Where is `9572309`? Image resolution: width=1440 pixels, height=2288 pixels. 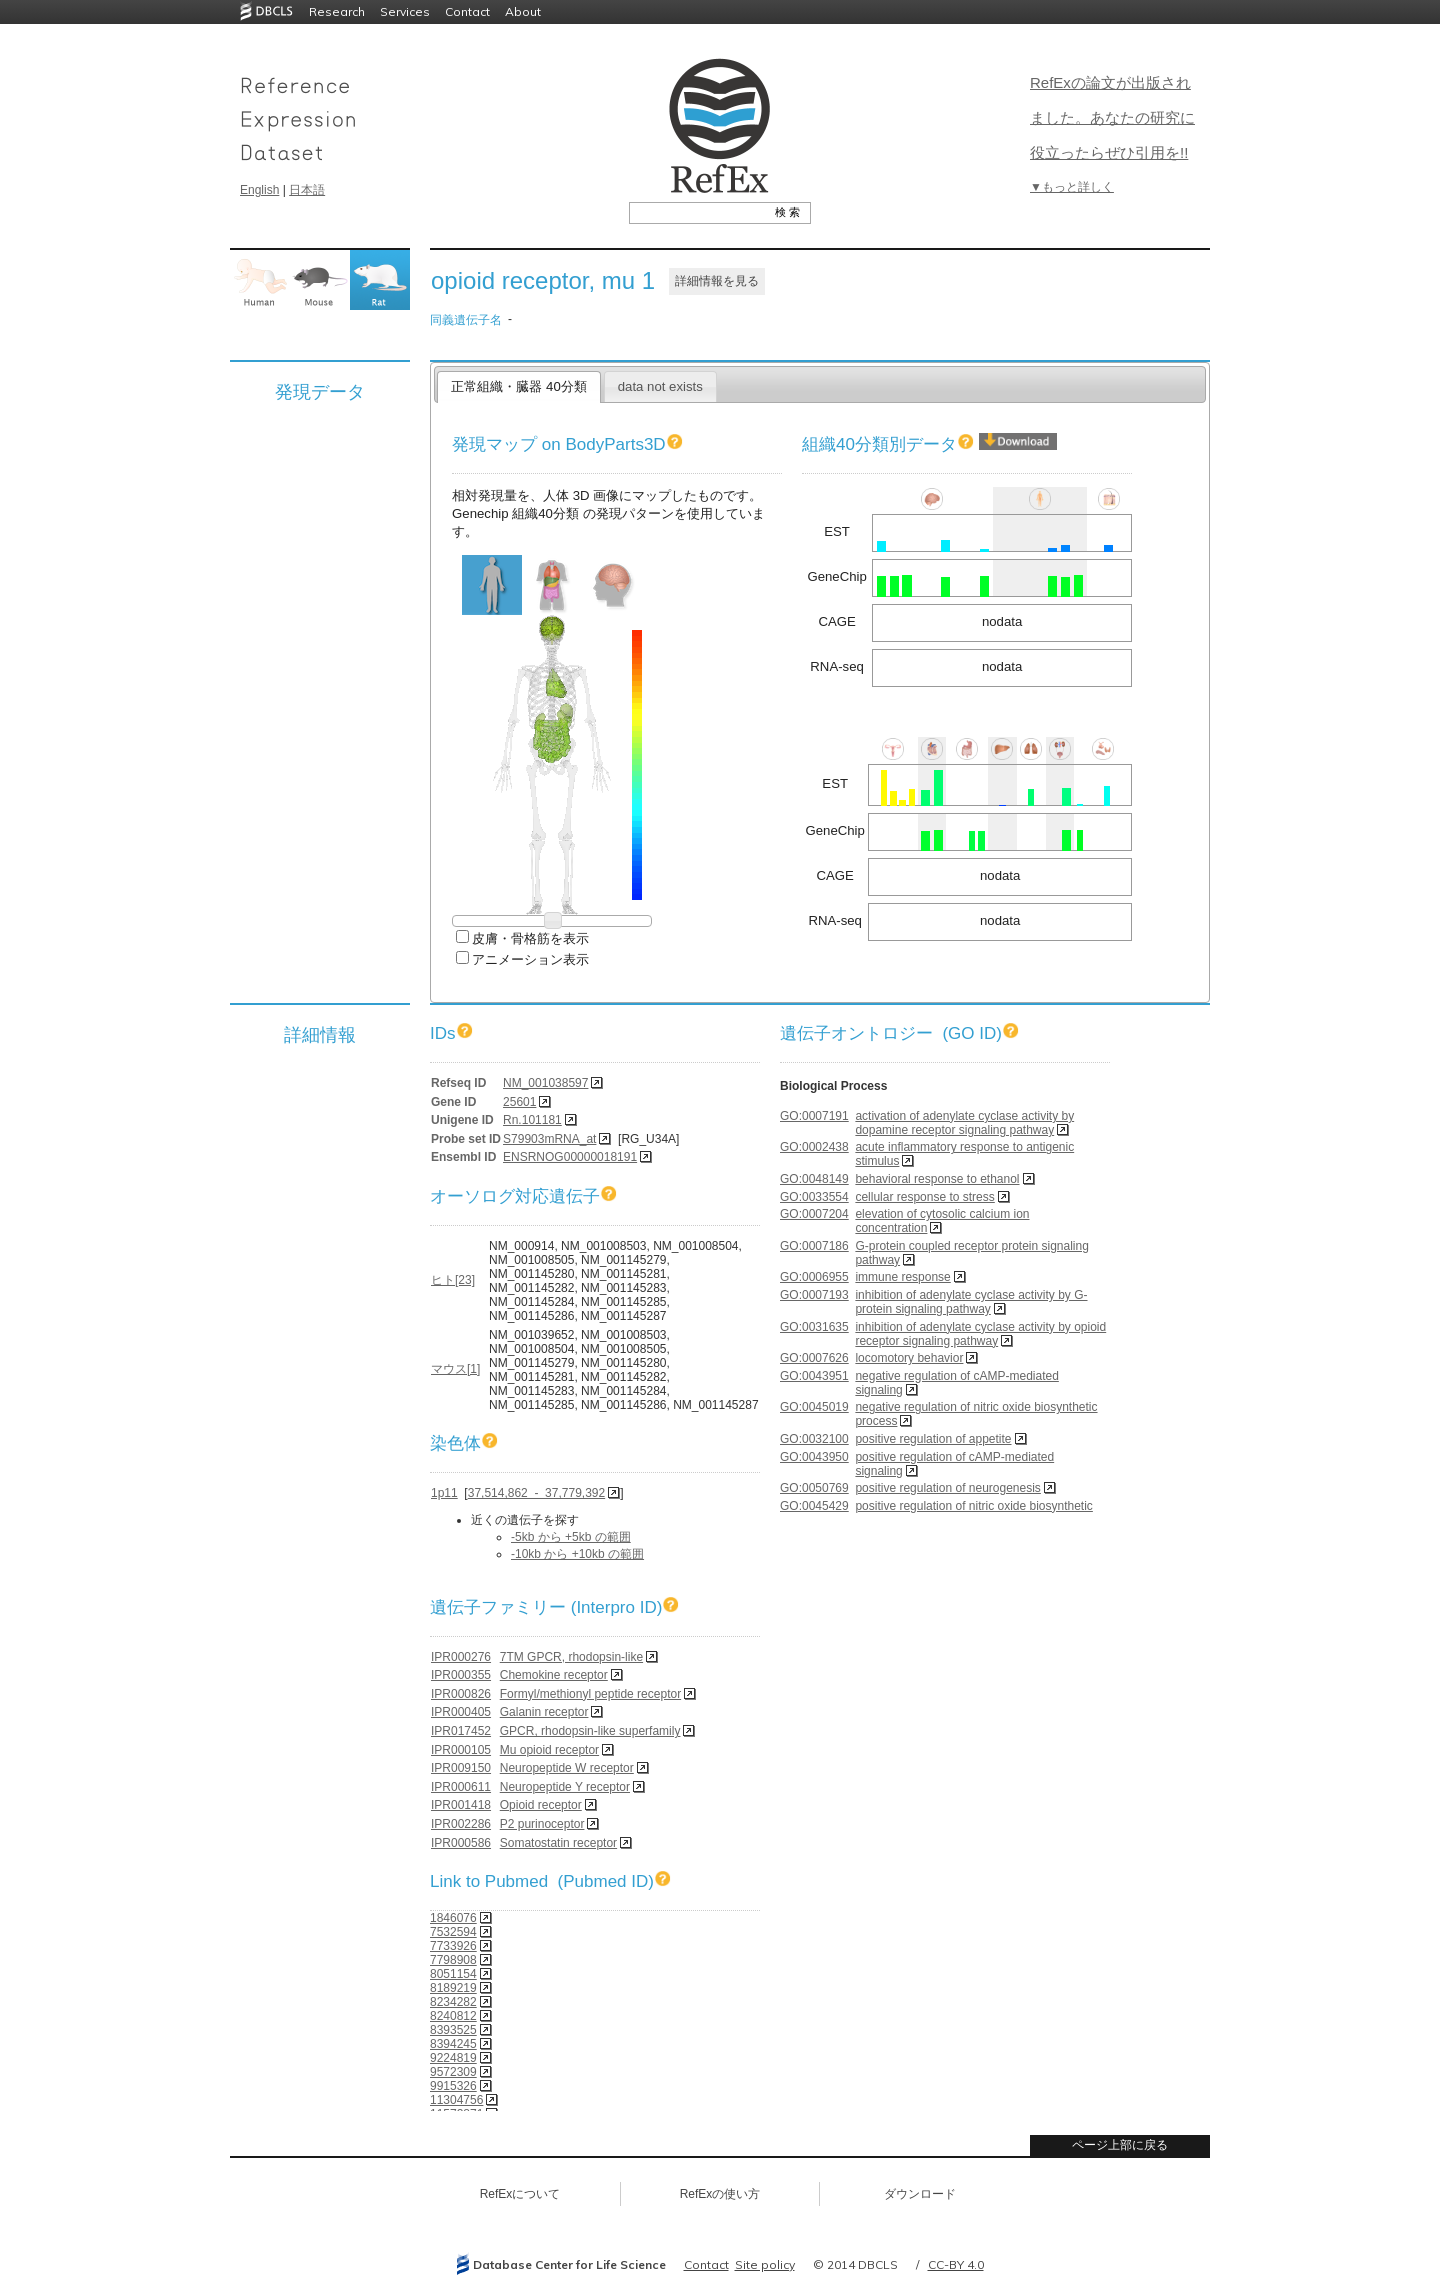 9572309 is located at coordinates (453, 2072).